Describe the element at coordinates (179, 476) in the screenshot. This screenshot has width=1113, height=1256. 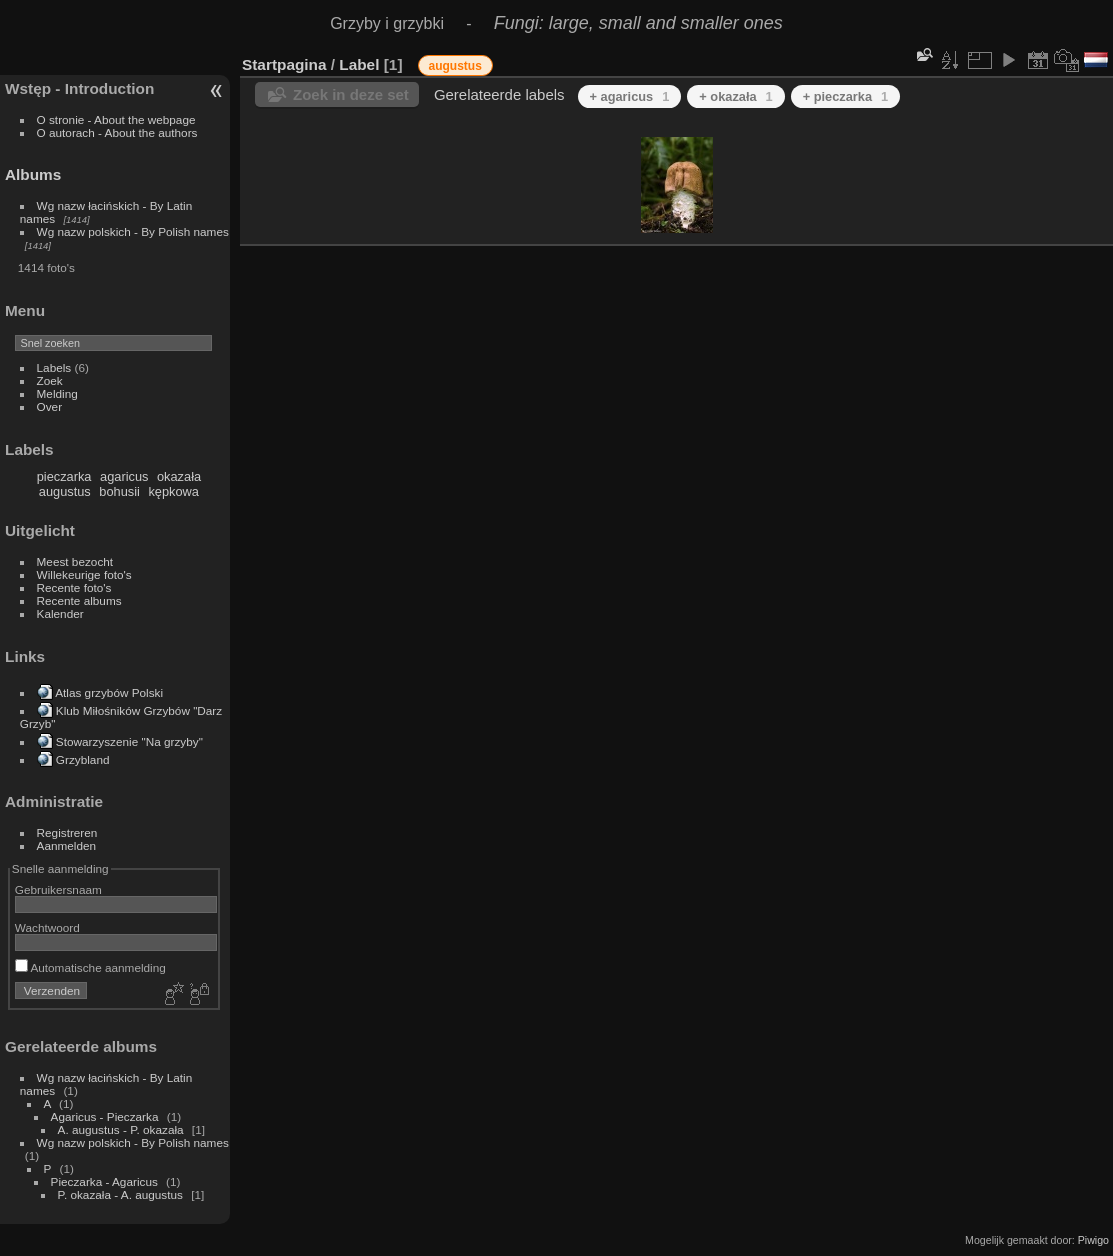
I see `okazała` at that location.